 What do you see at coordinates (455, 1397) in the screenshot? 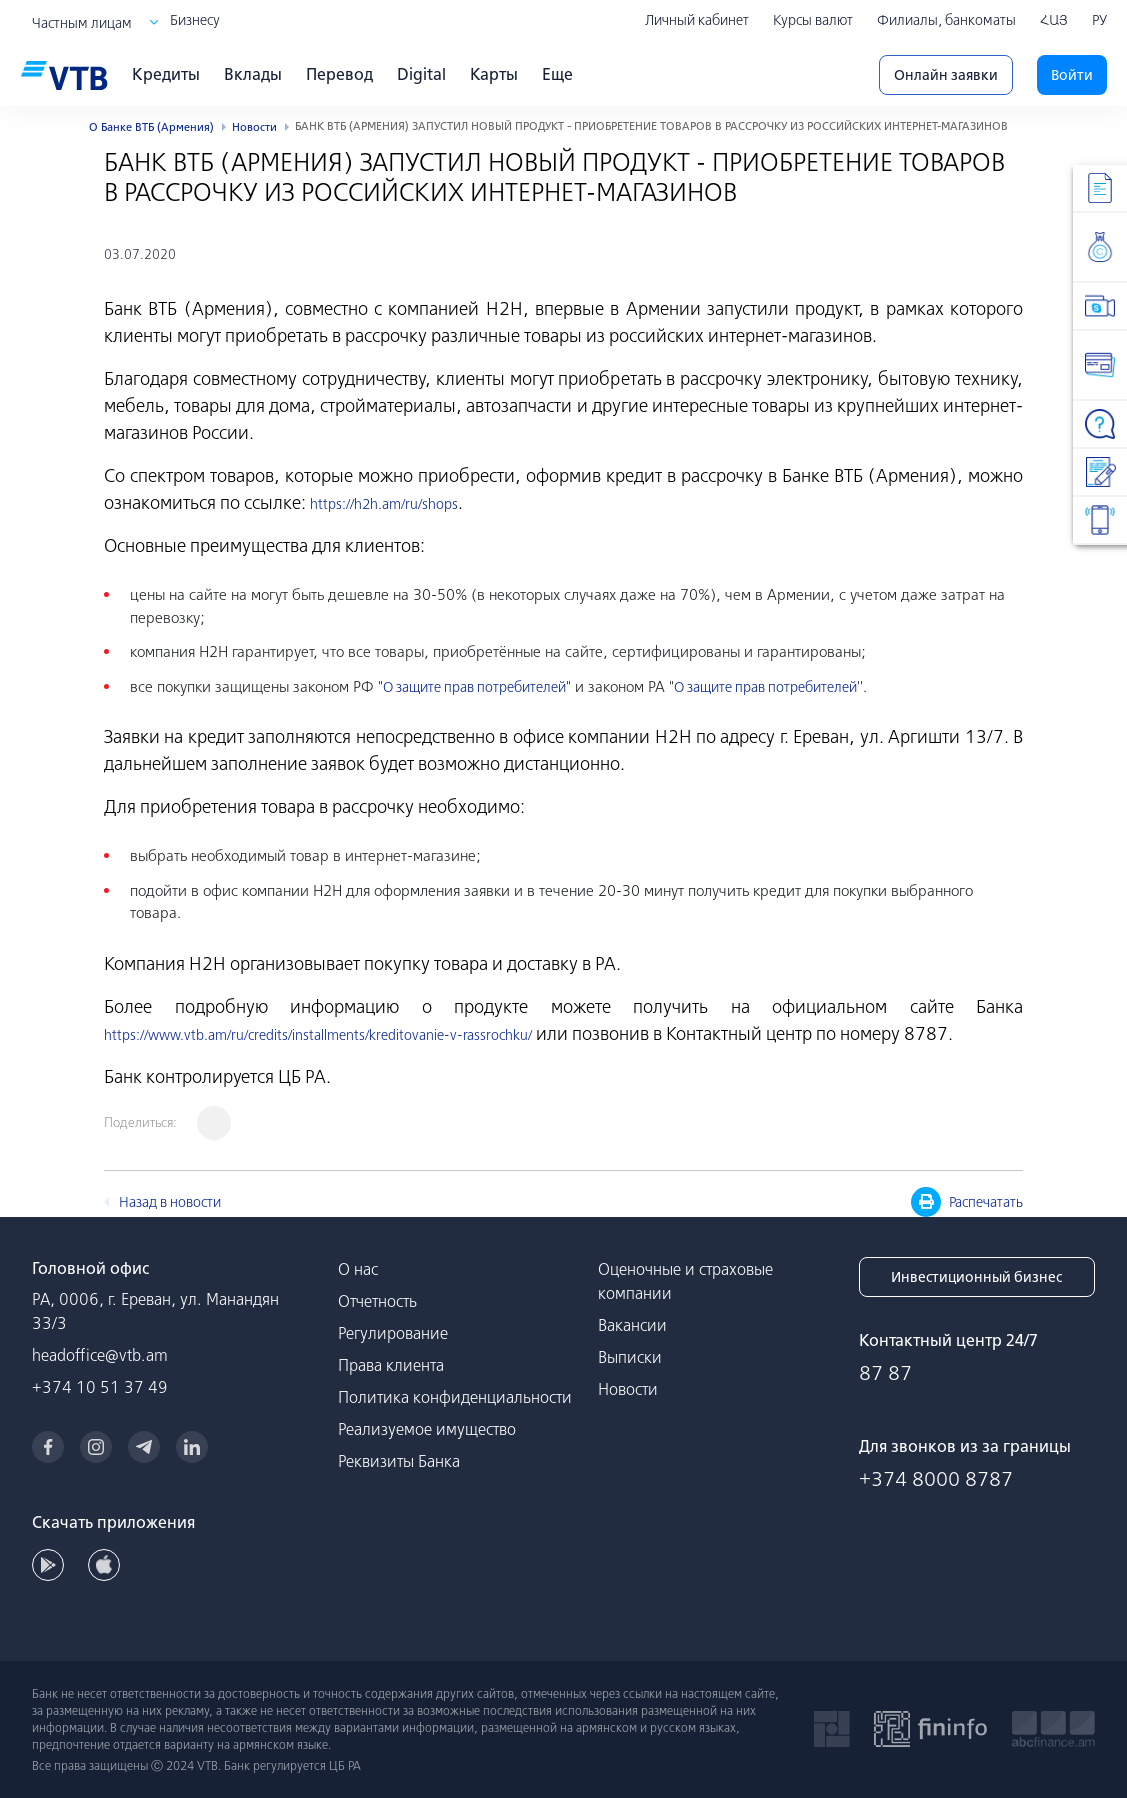
I see `Политика конфиденциальности` at bounding box center [455, 1397].